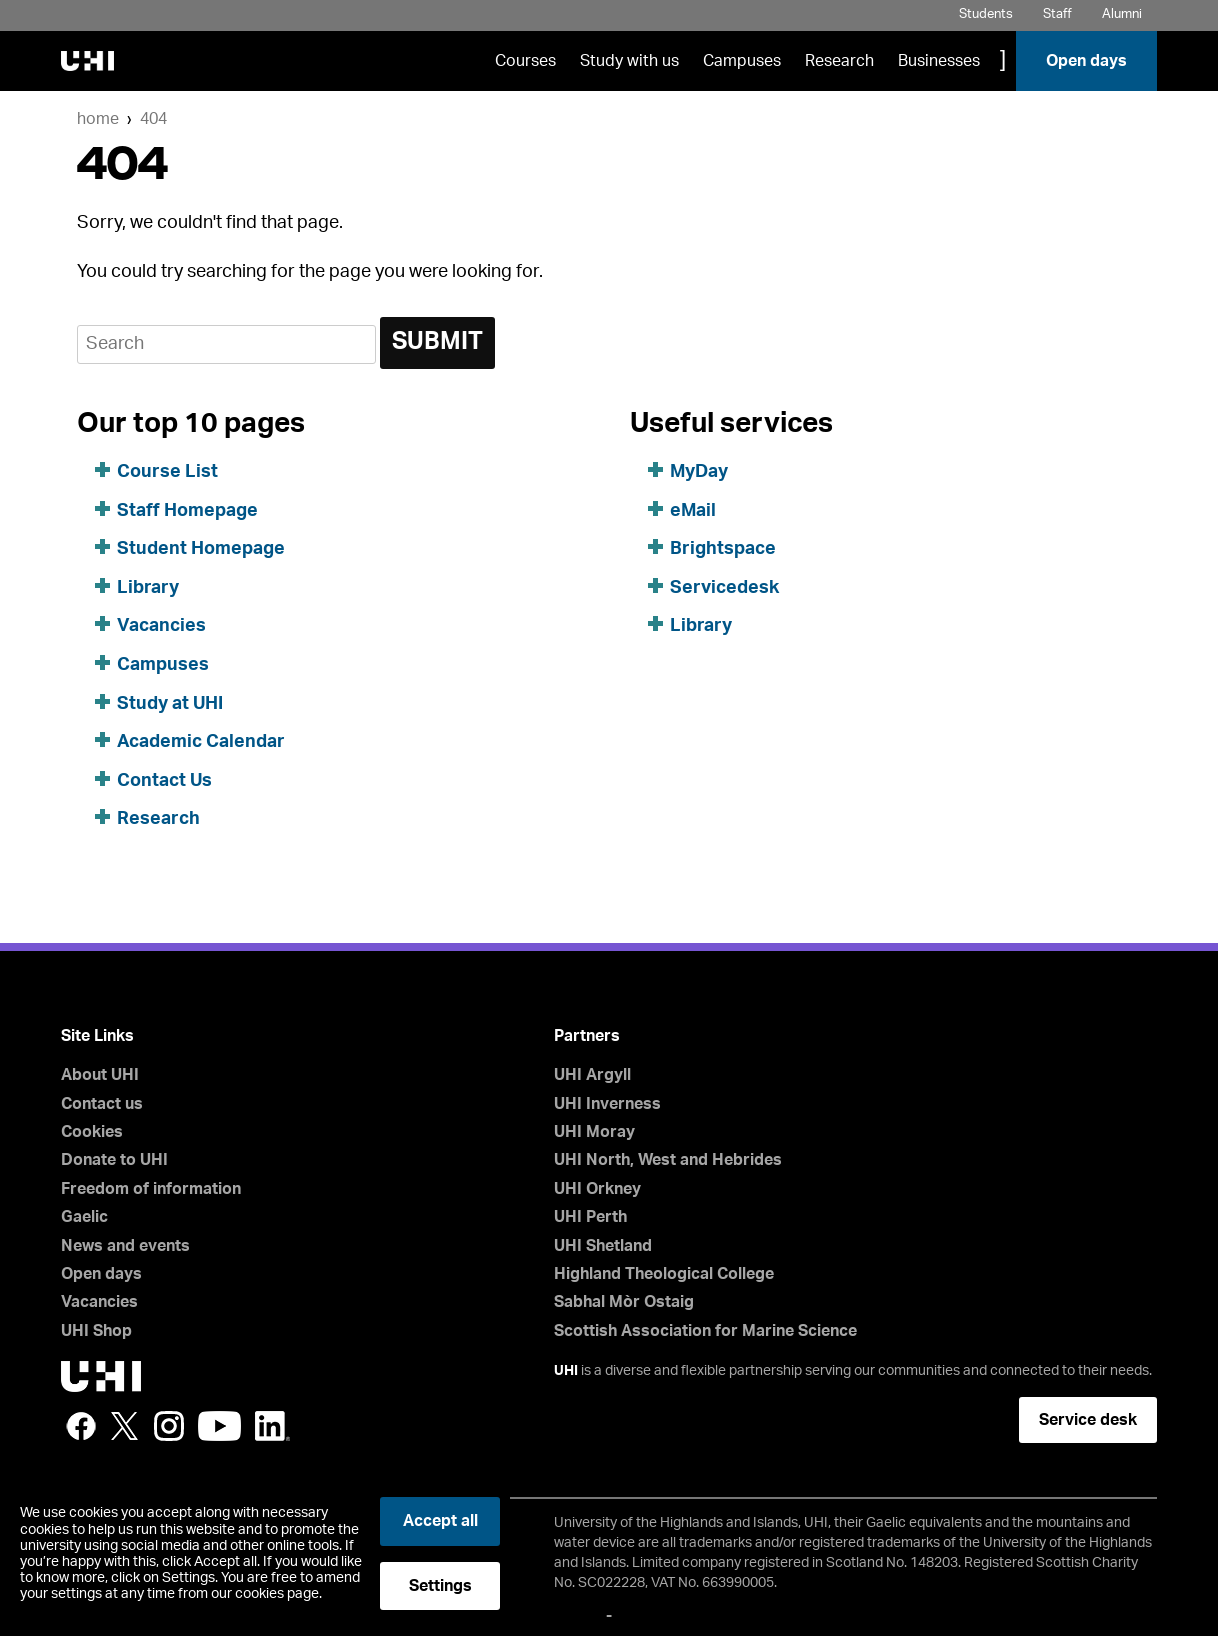  I want to click on Open days, so click(1086, 61).